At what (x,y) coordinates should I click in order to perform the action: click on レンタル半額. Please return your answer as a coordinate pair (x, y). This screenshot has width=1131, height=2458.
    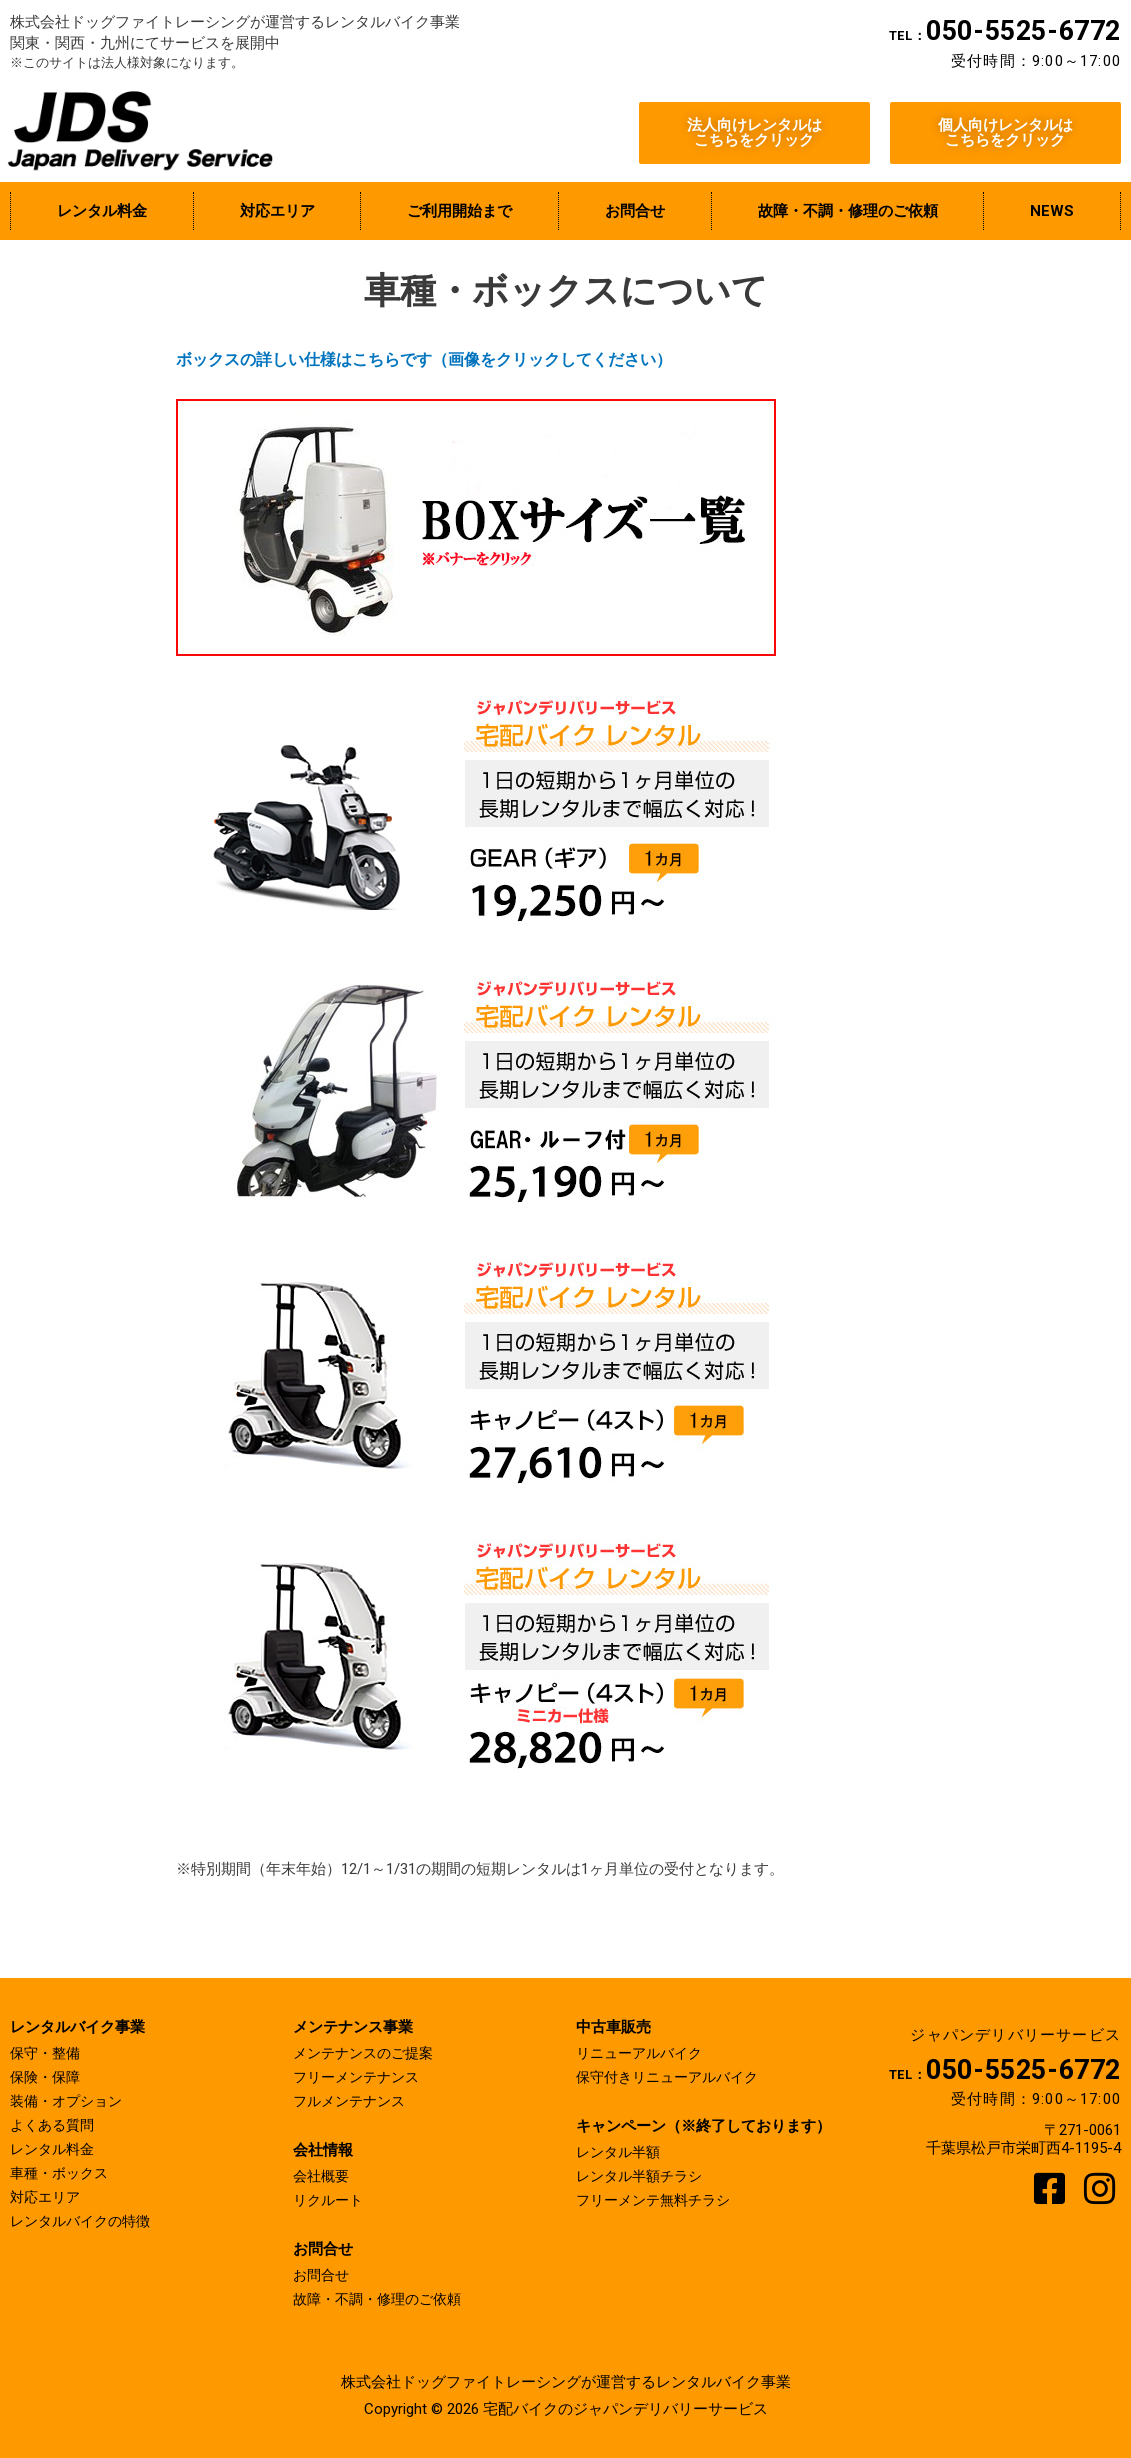
    Looking at the image, I should click on (621, 2152).